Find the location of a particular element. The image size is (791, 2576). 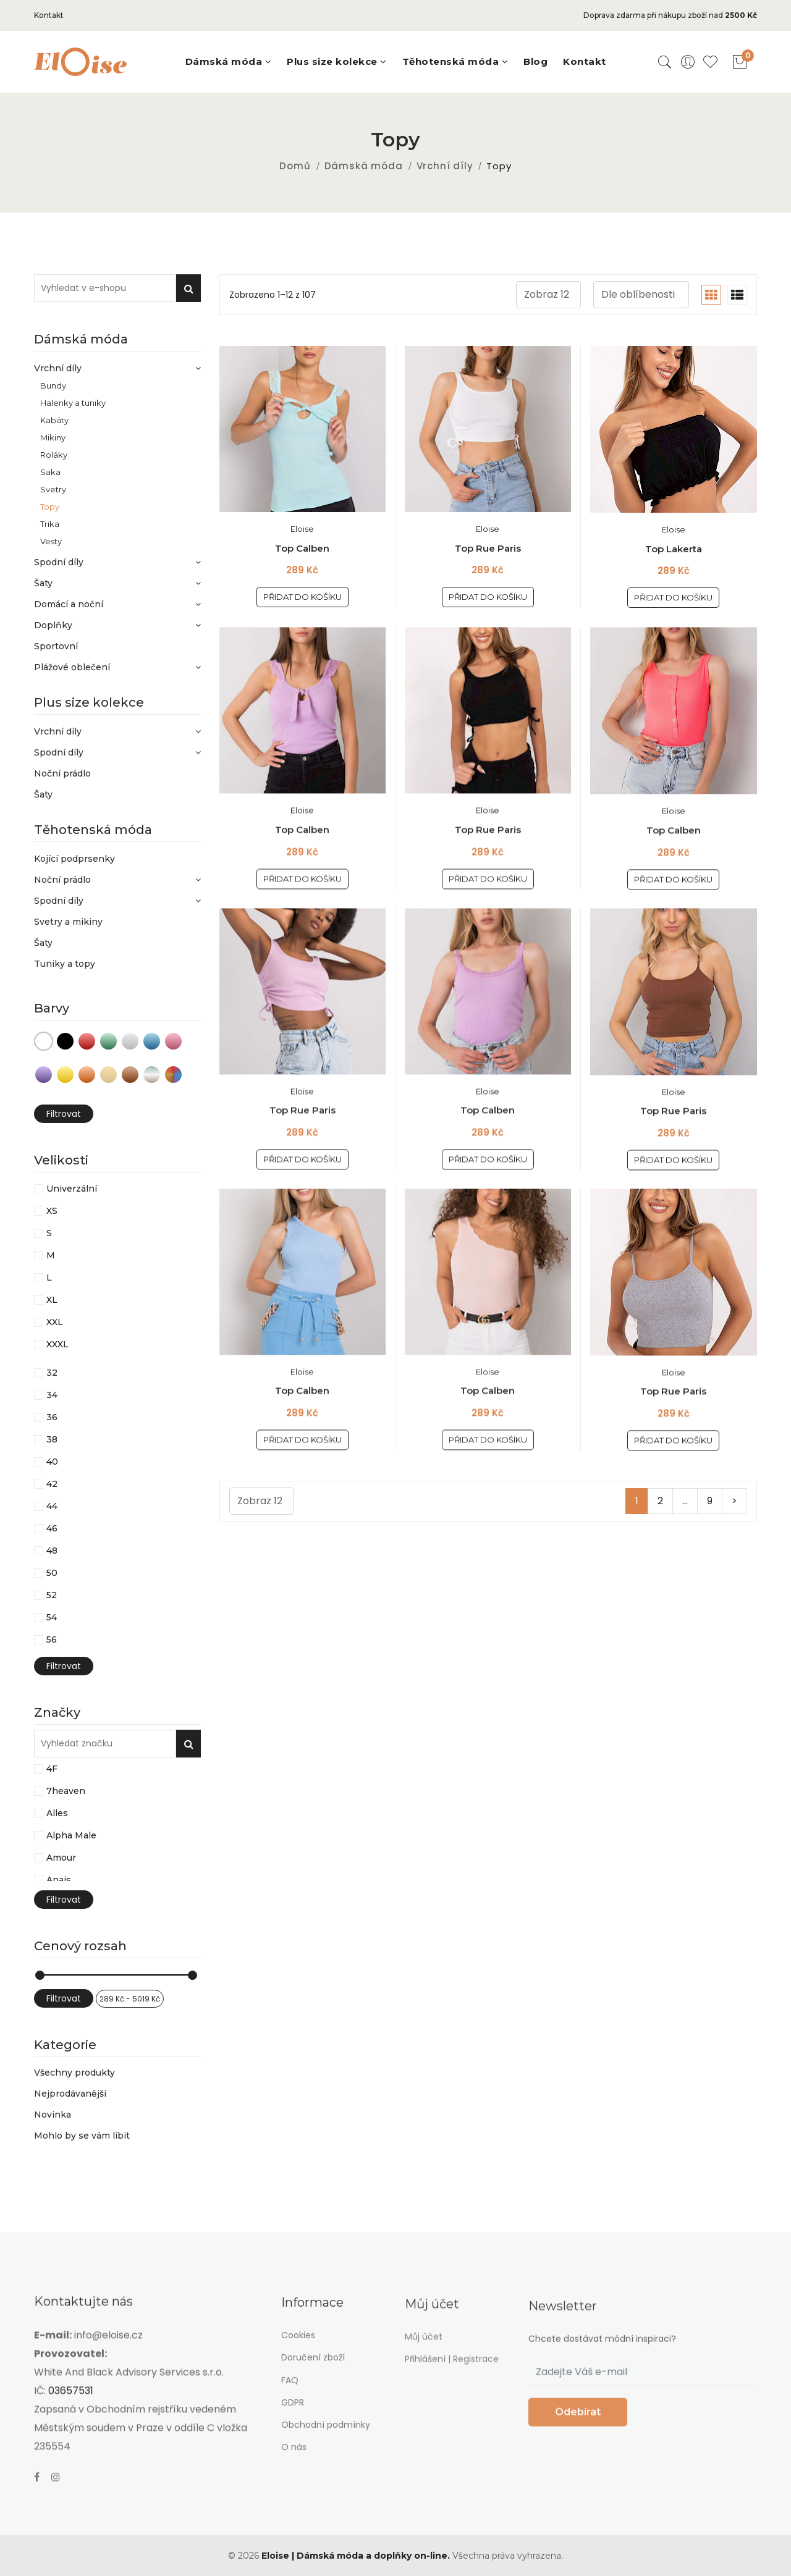

Vesty is located at coordinates (51, 540).